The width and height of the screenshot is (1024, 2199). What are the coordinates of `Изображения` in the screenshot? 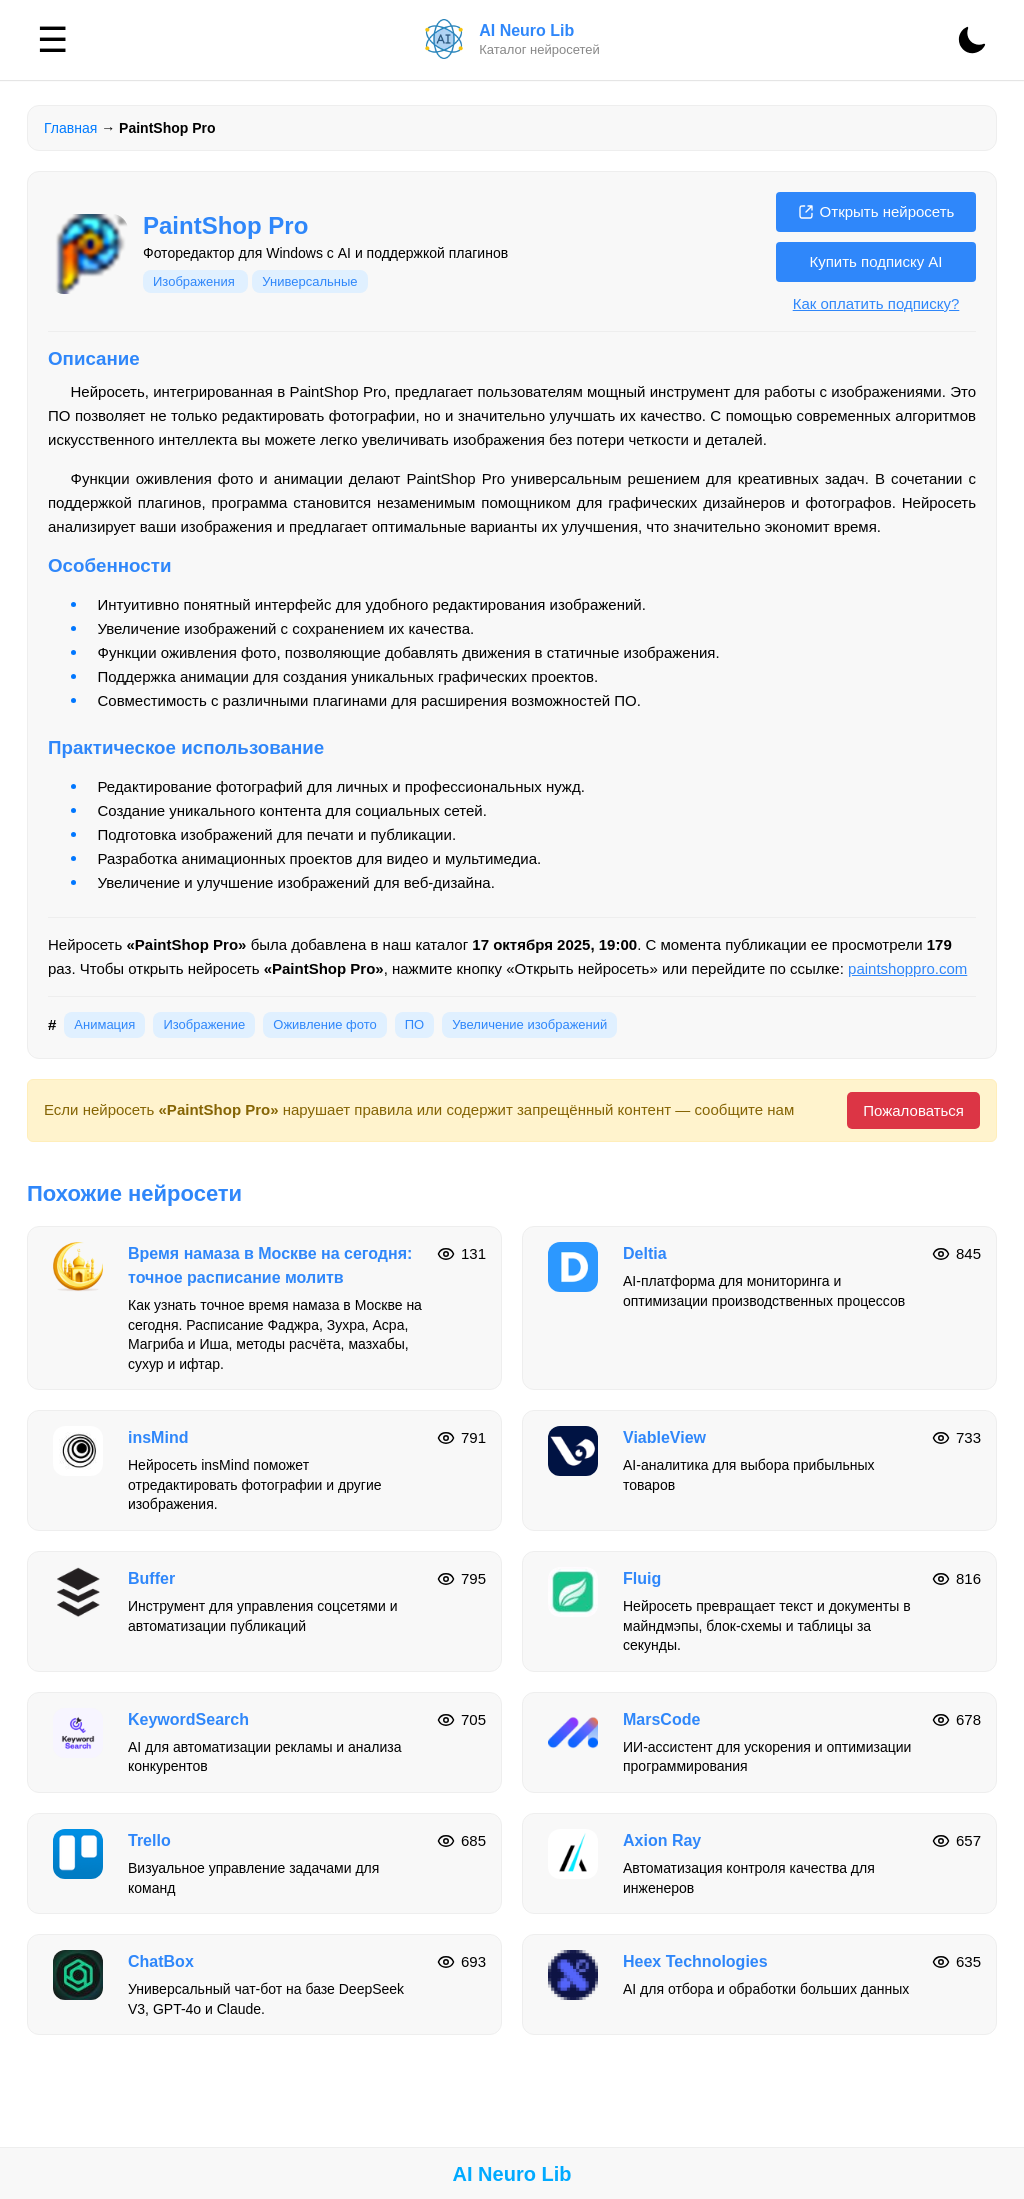 It's located at (195, 281).